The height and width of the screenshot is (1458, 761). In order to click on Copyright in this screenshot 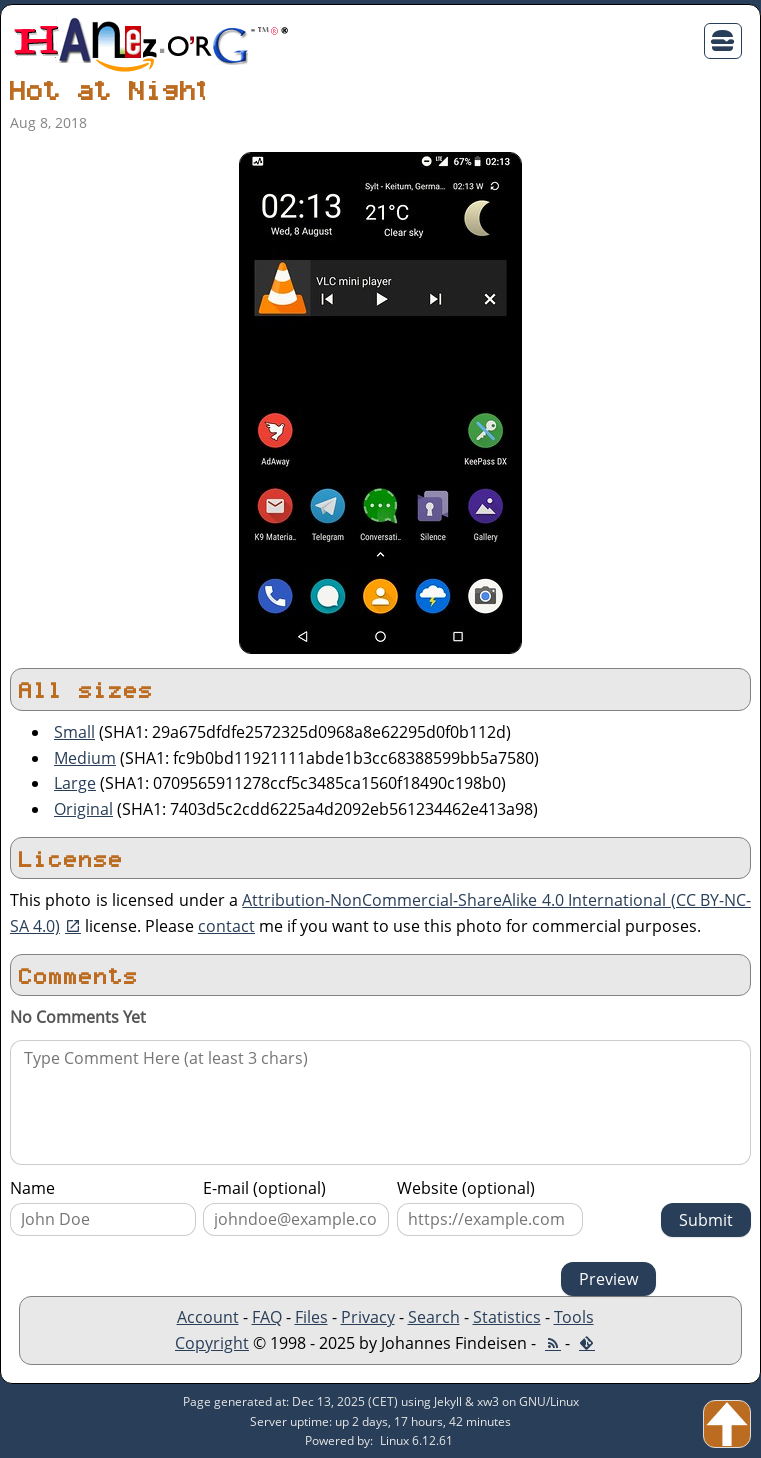, I will do `click(212, 1343)`.